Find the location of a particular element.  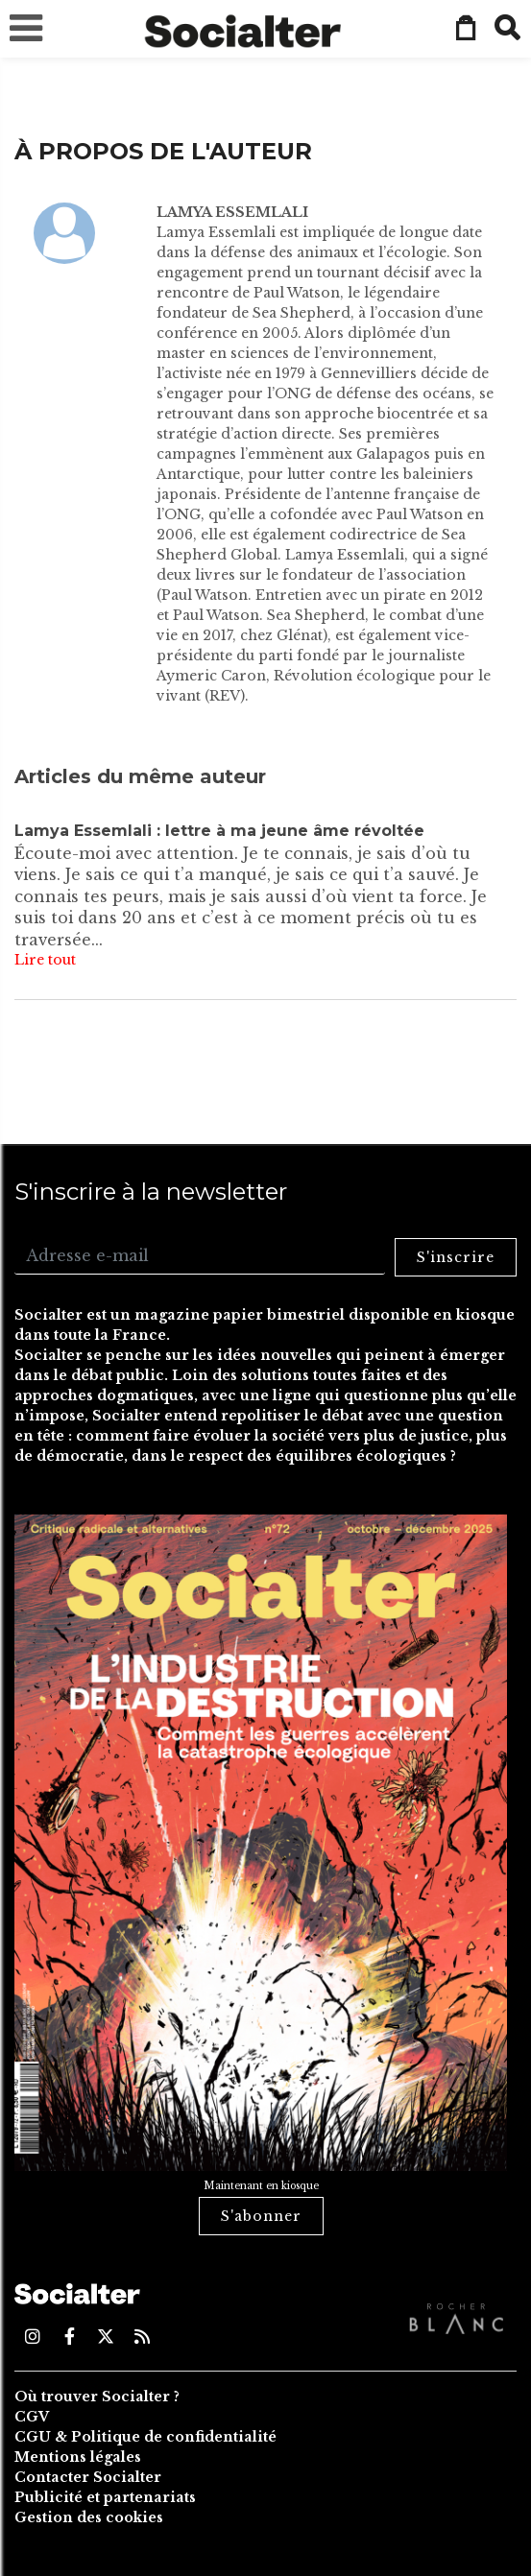

S'abonner is located at coordinates (261, 2216).